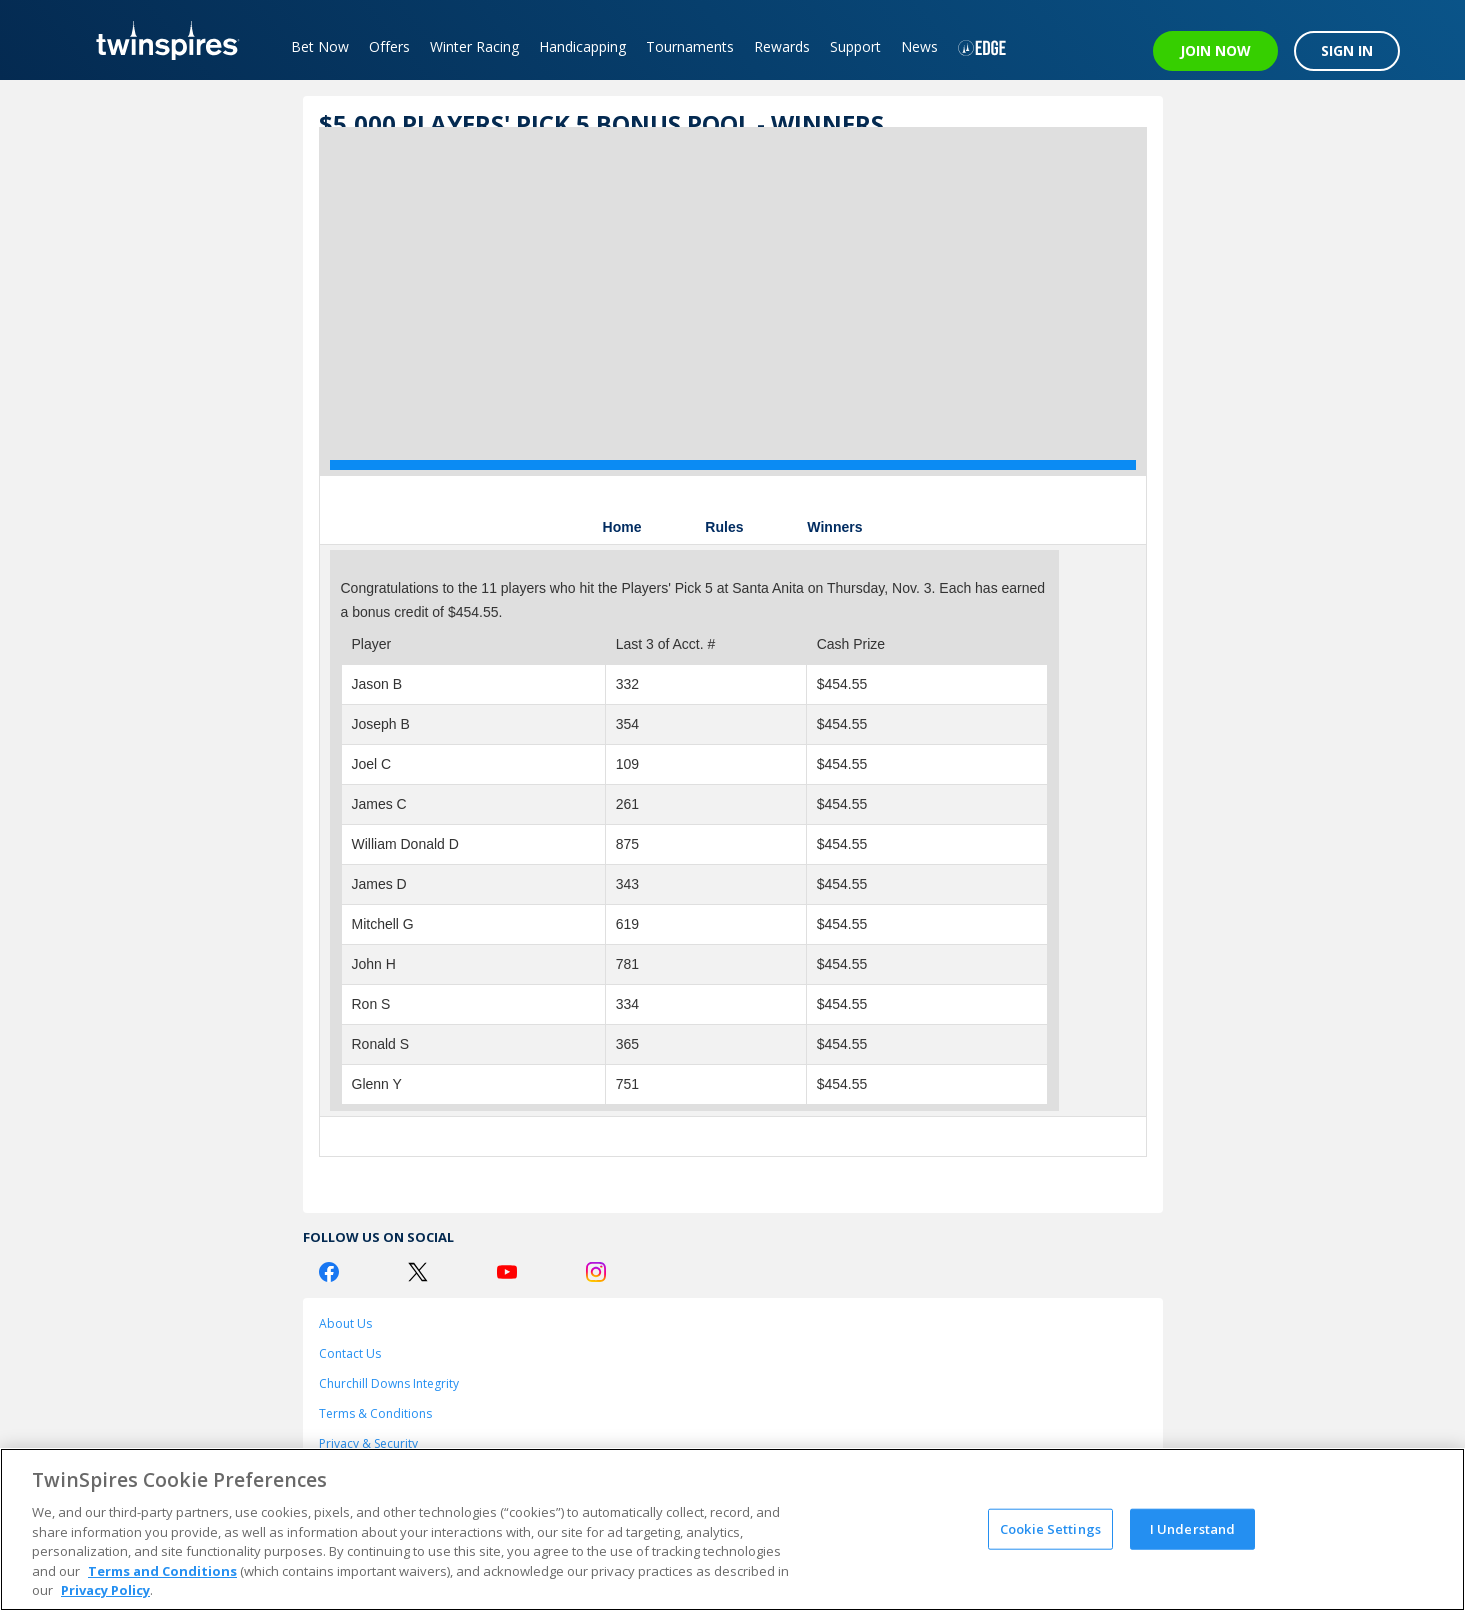 The width and height of the screenshot is (1465, 1611). I want to click on Tournaments, so click(690, 46).